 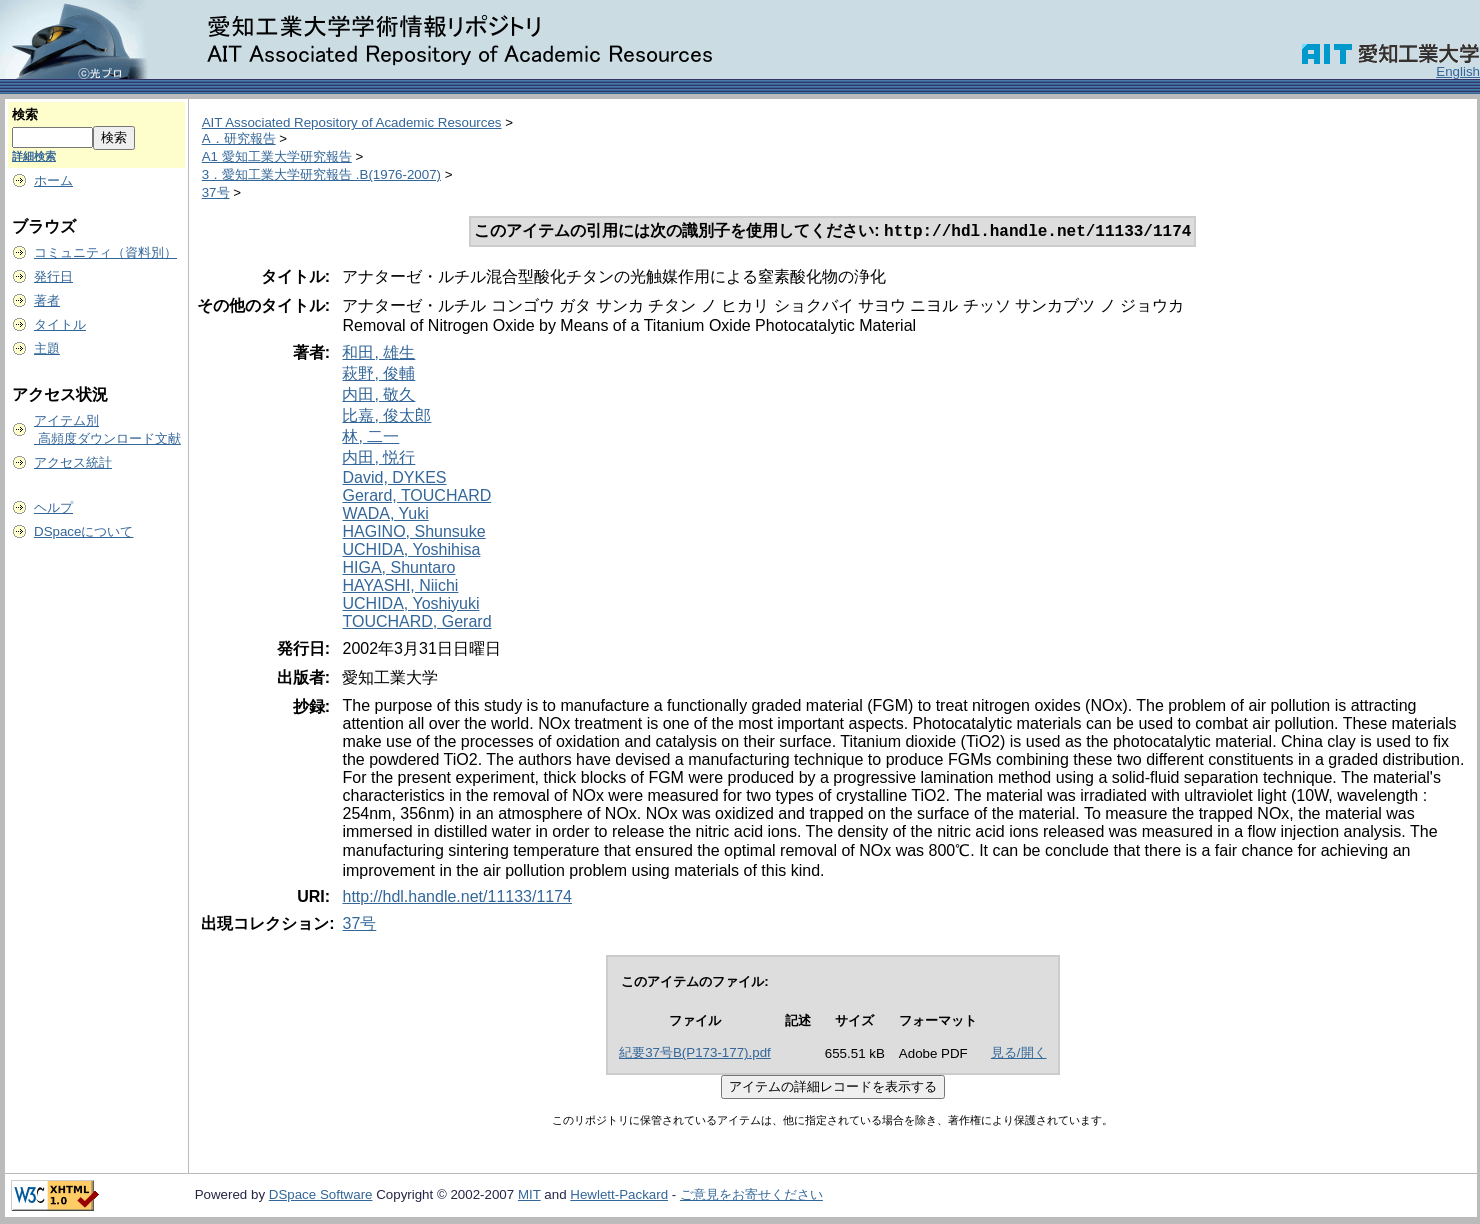 I want to click on 主題, so click(x=47, y=348).